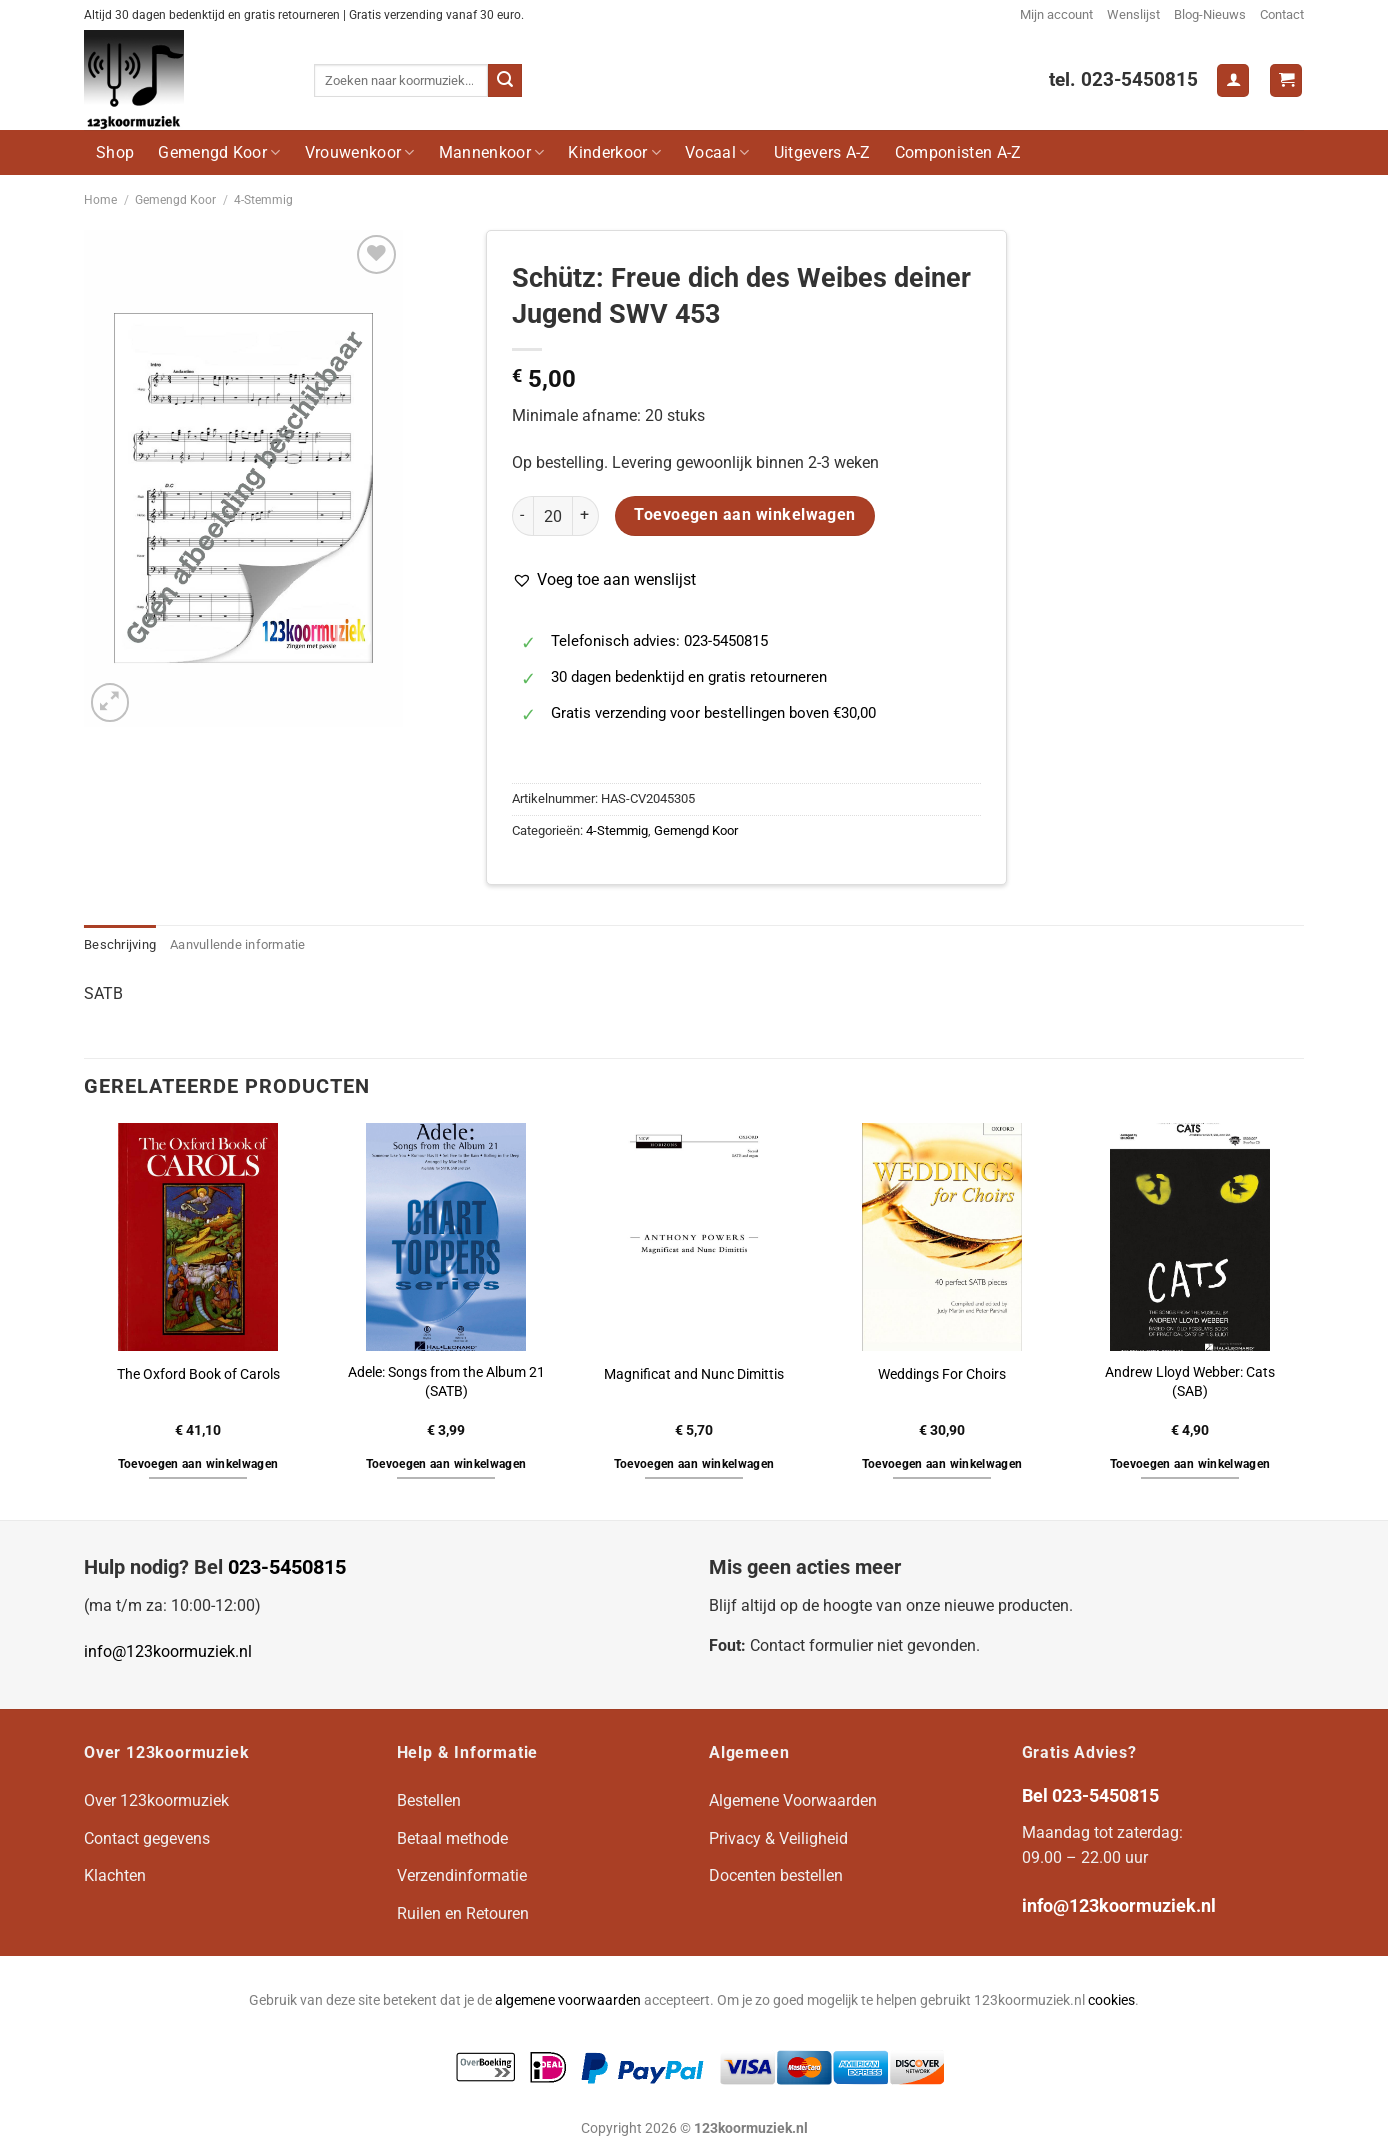 The width and height of the screenshot is (1388, 2155). What do you see at coordinates (614, 152) in the screenshot?
I see `Kinderkoor` at bounding box center [614, 152].